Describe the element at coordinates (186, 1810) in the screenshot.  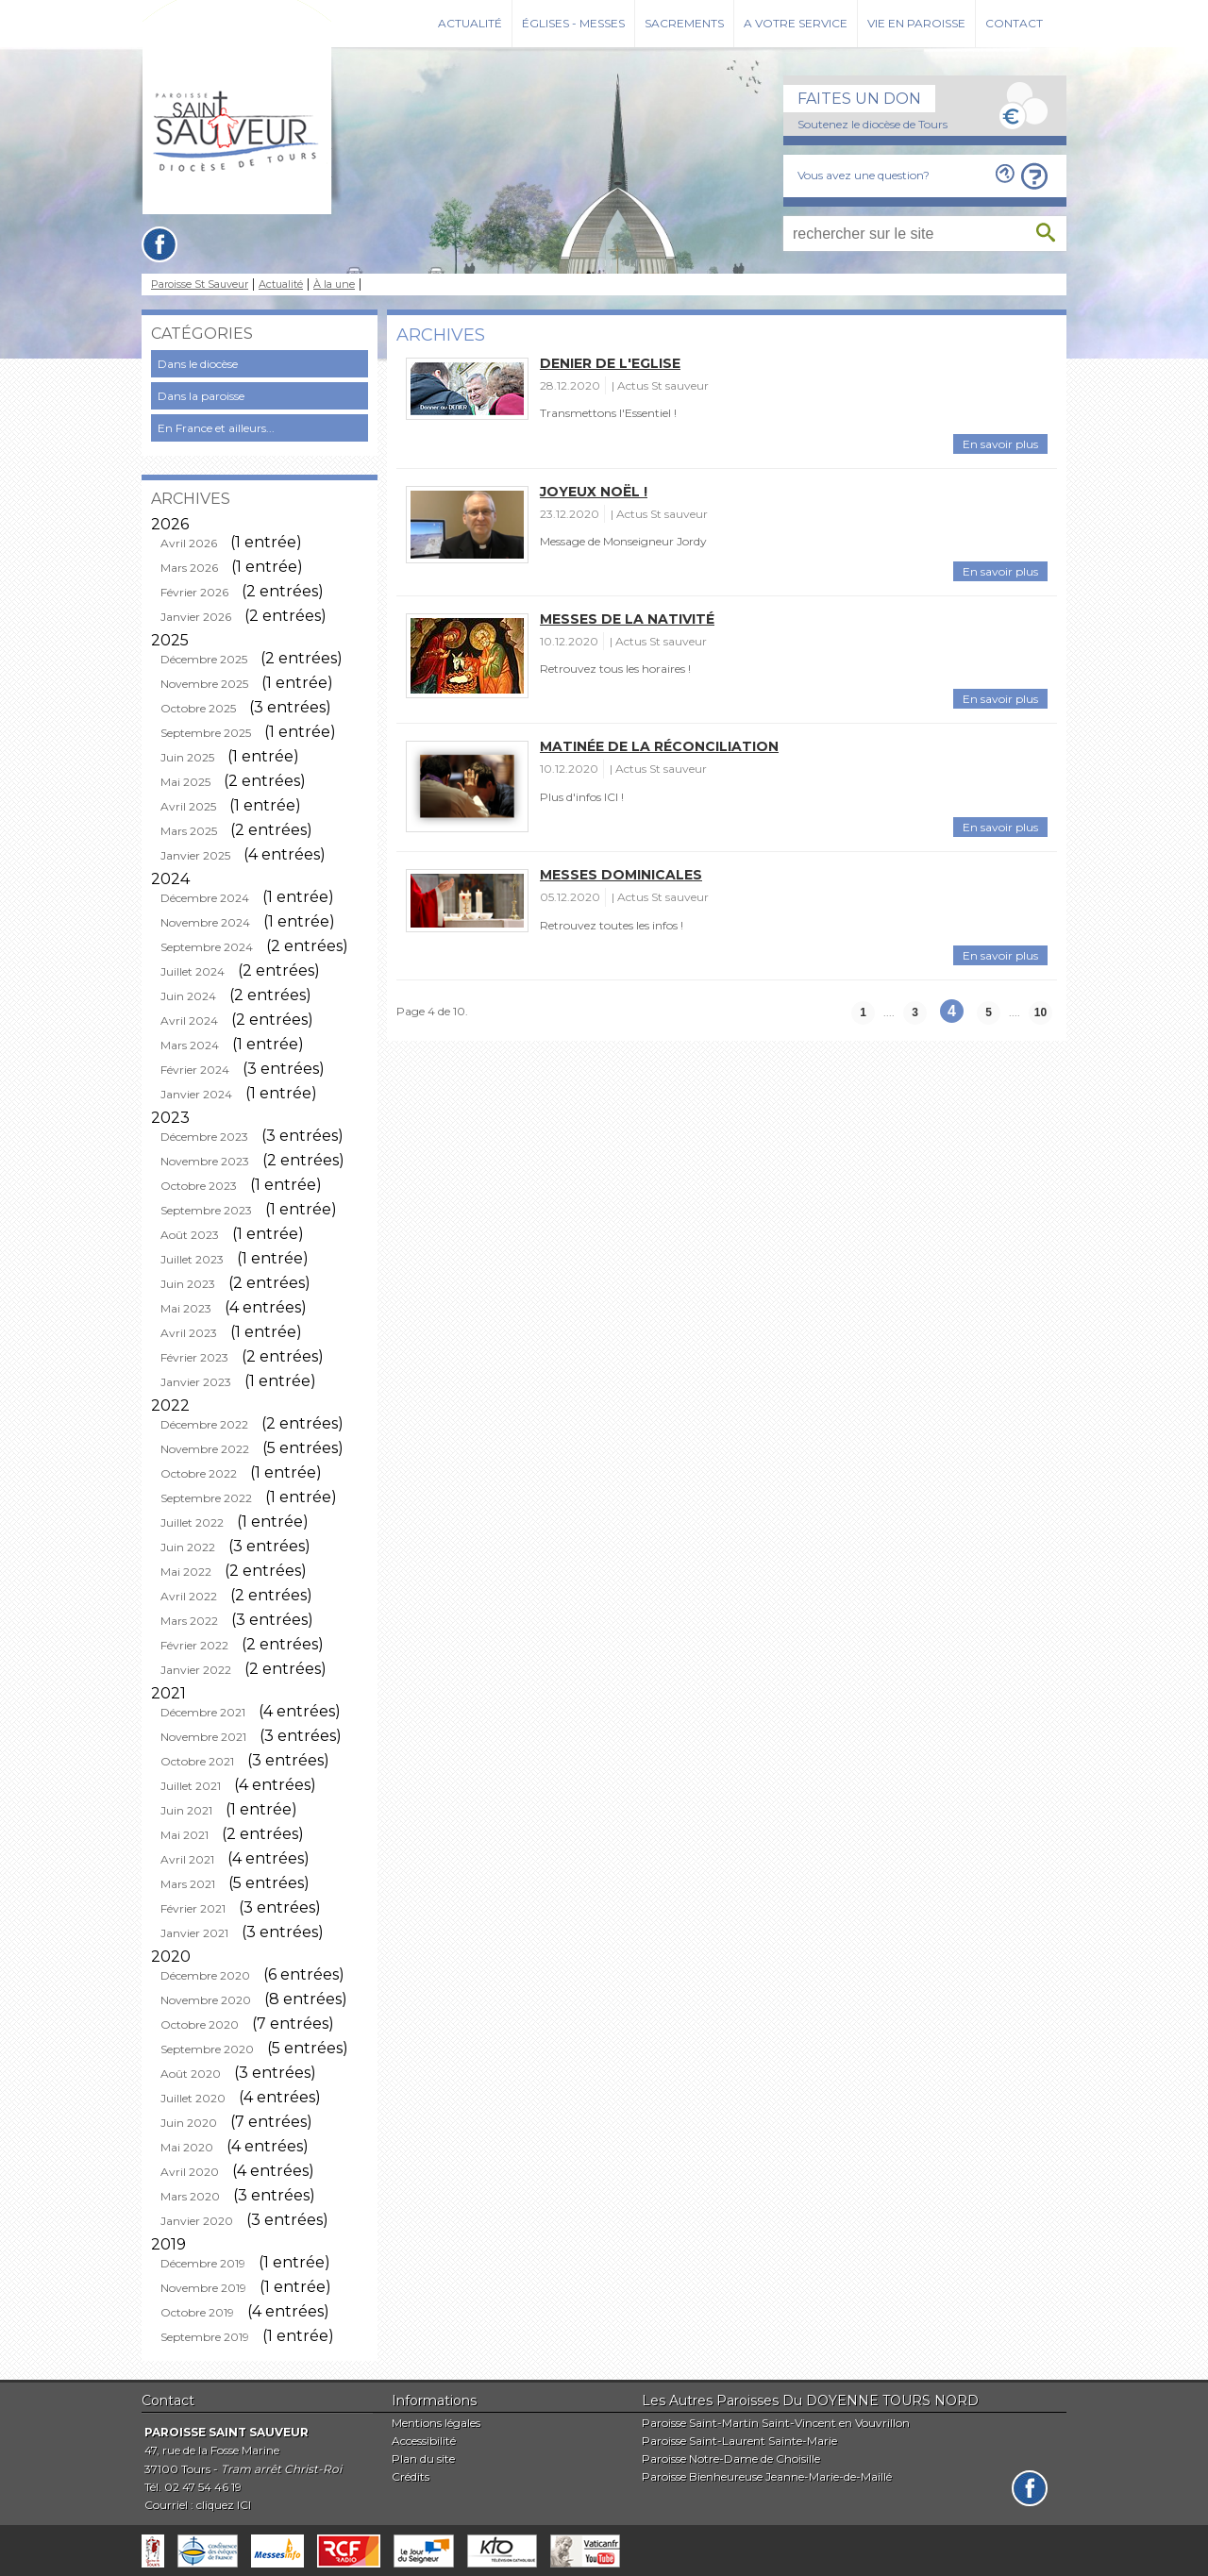
I see `Juin 2021` at that location.